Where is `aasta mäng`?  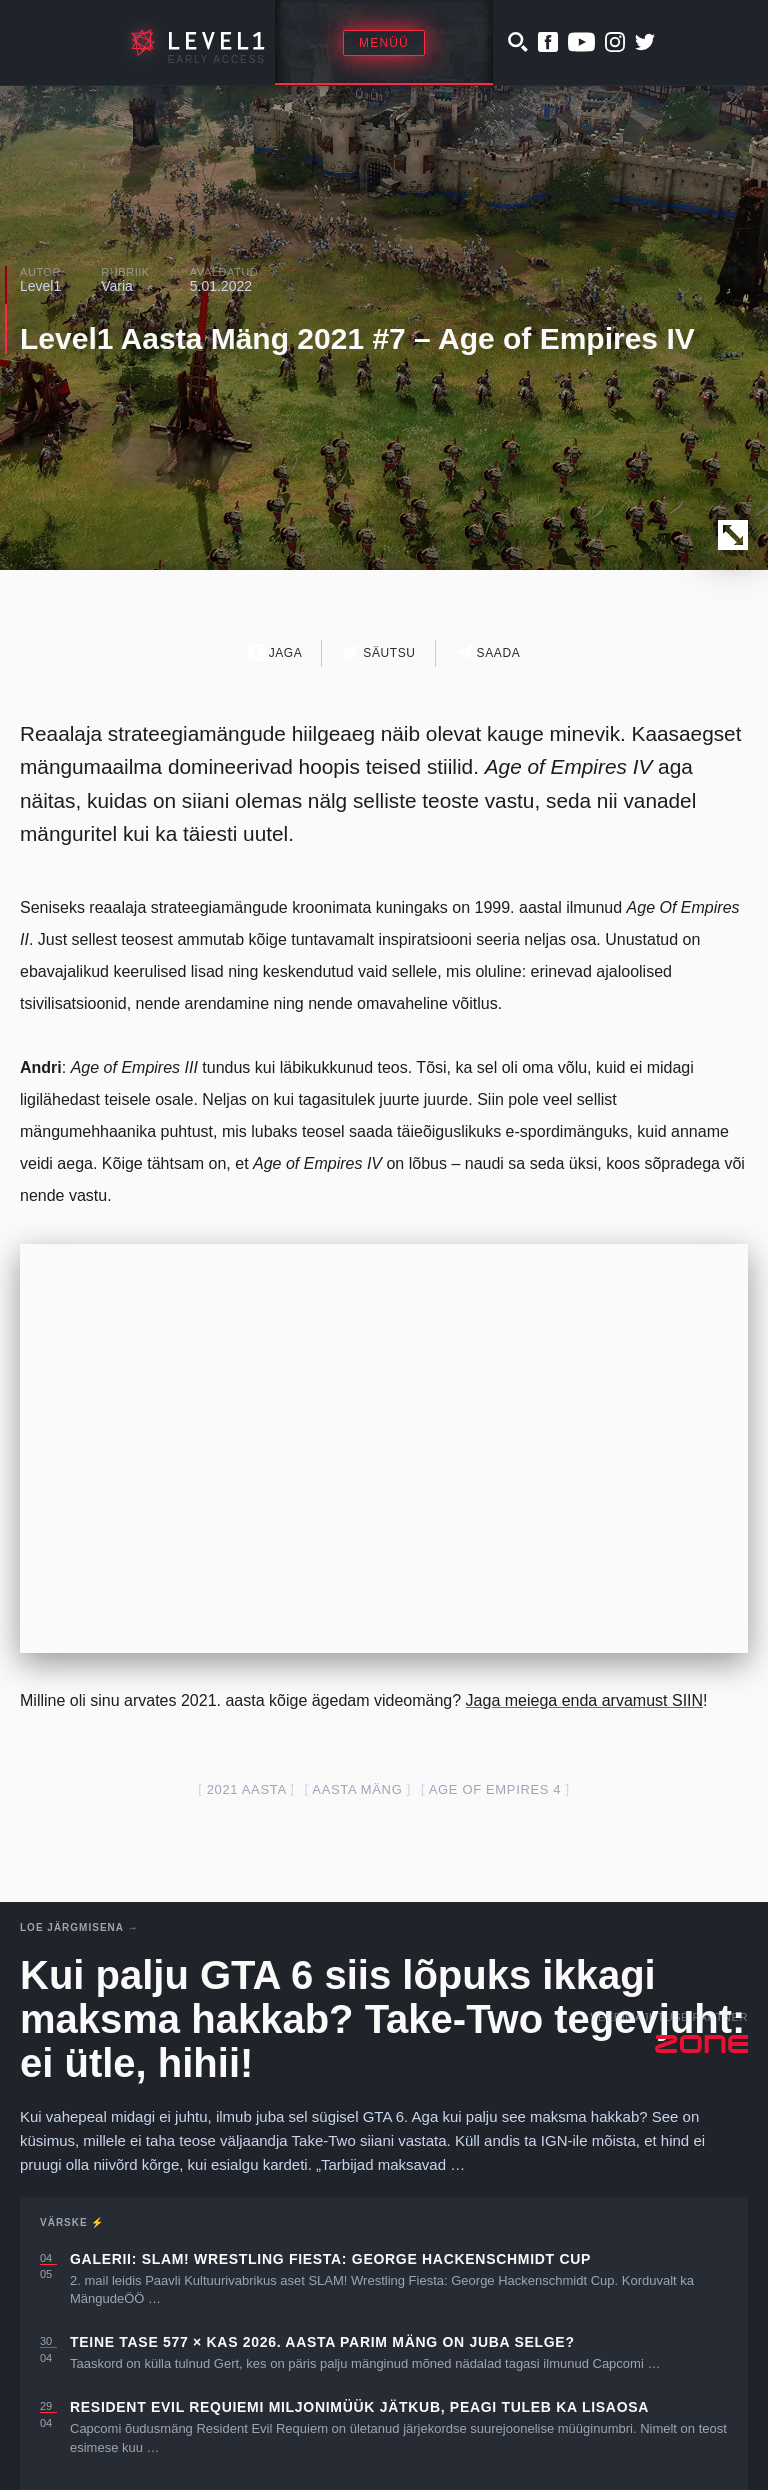 aasta mäng is located at coordinates (357, 1789).